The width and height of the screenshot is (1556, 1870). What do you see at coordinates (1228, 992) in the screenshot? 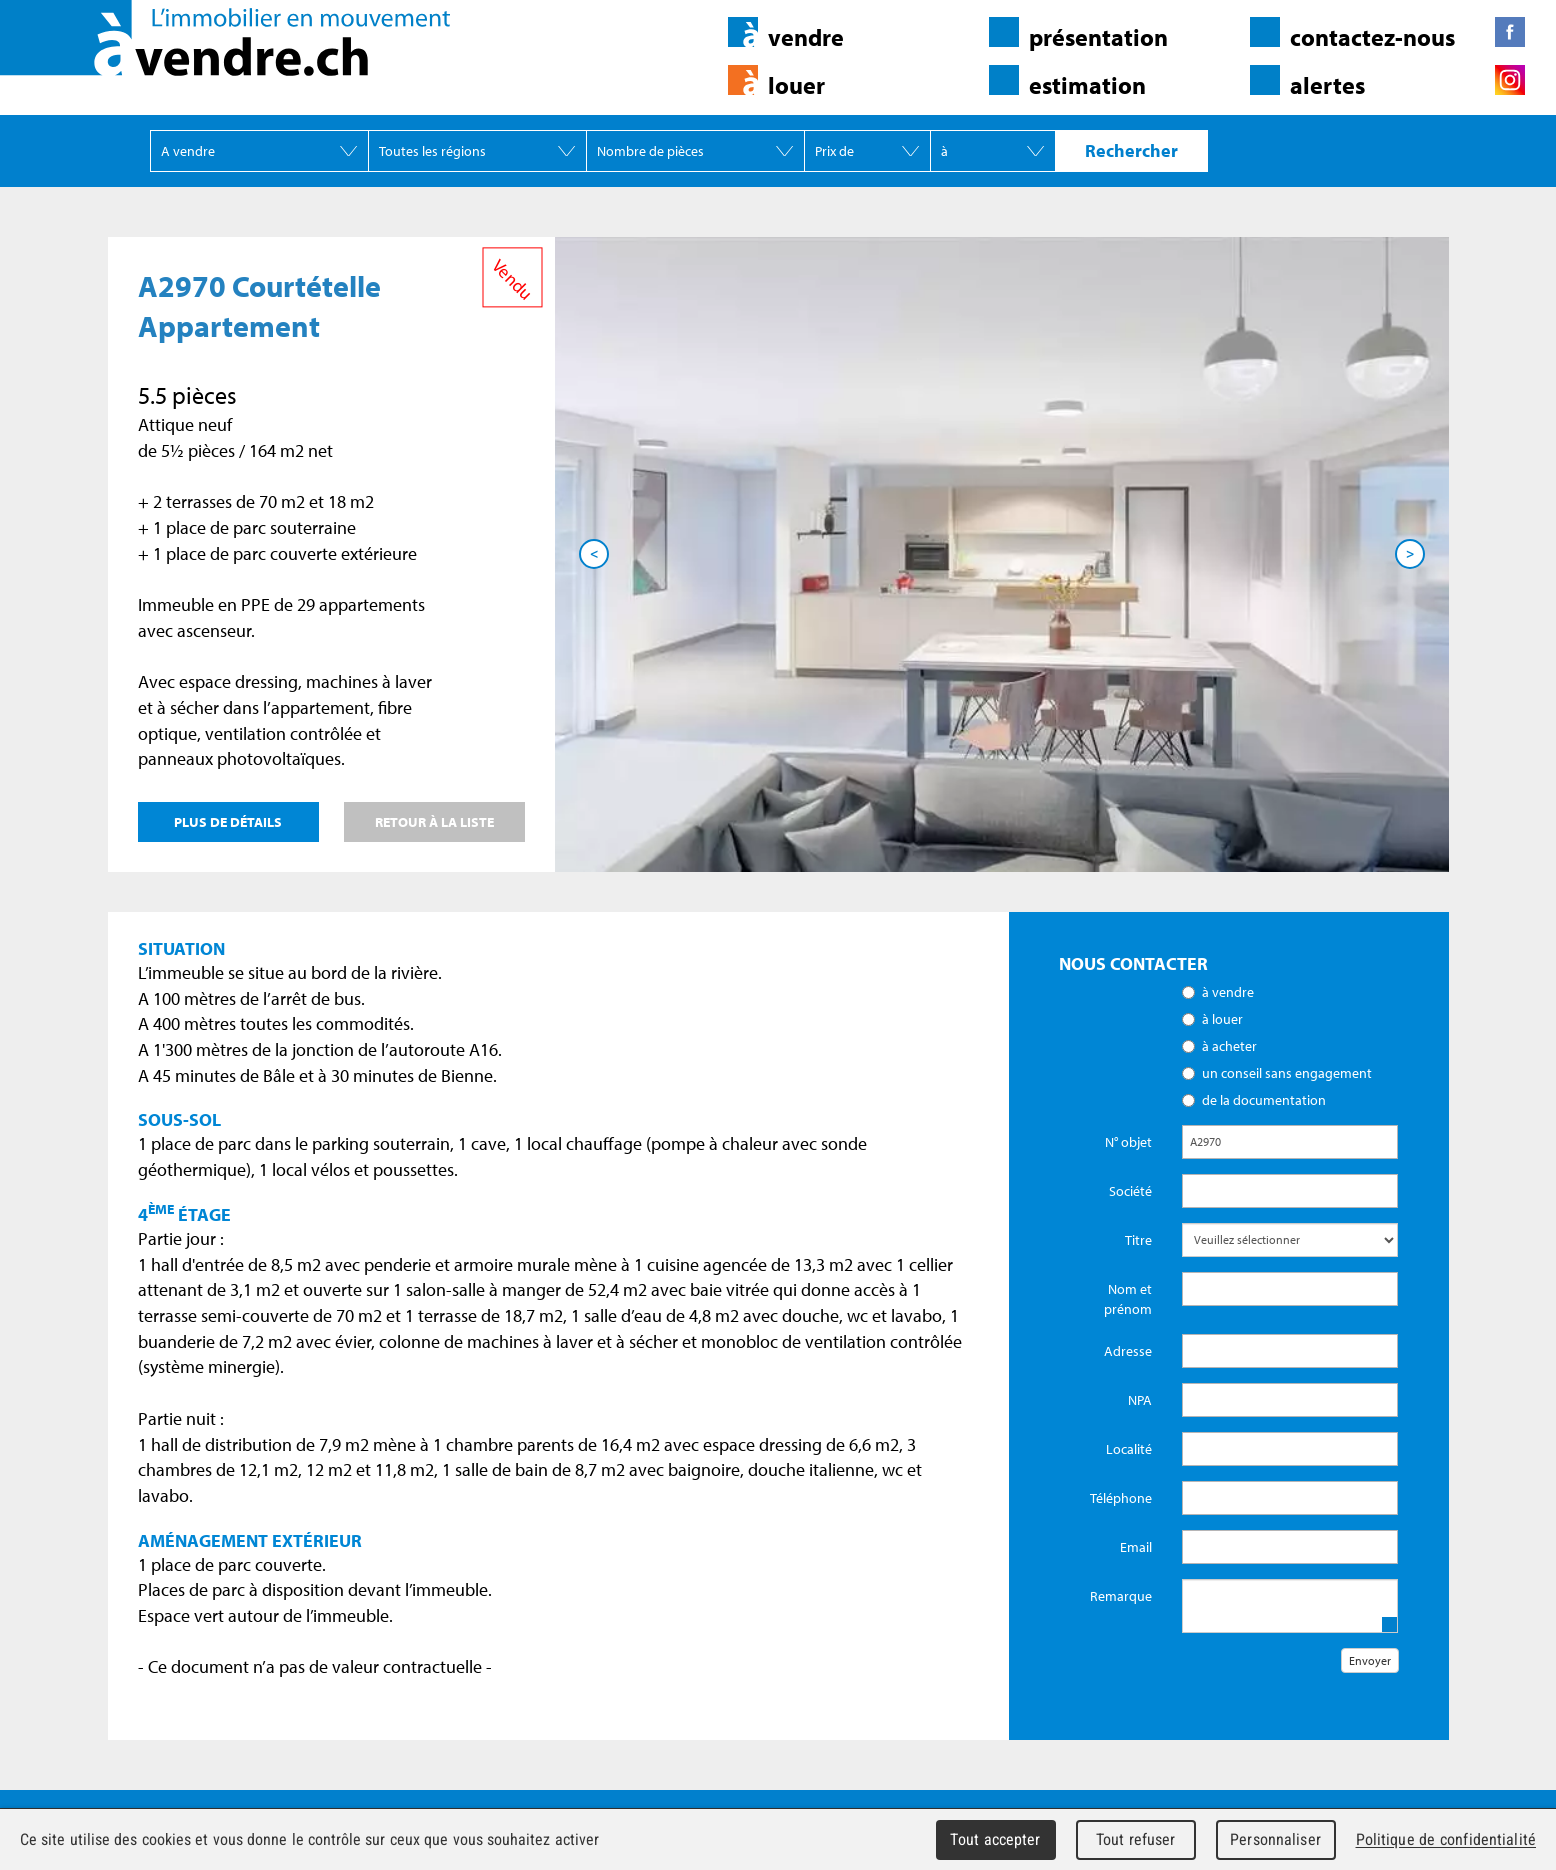
I see `à vendre` at bounding box center [1228, 992].